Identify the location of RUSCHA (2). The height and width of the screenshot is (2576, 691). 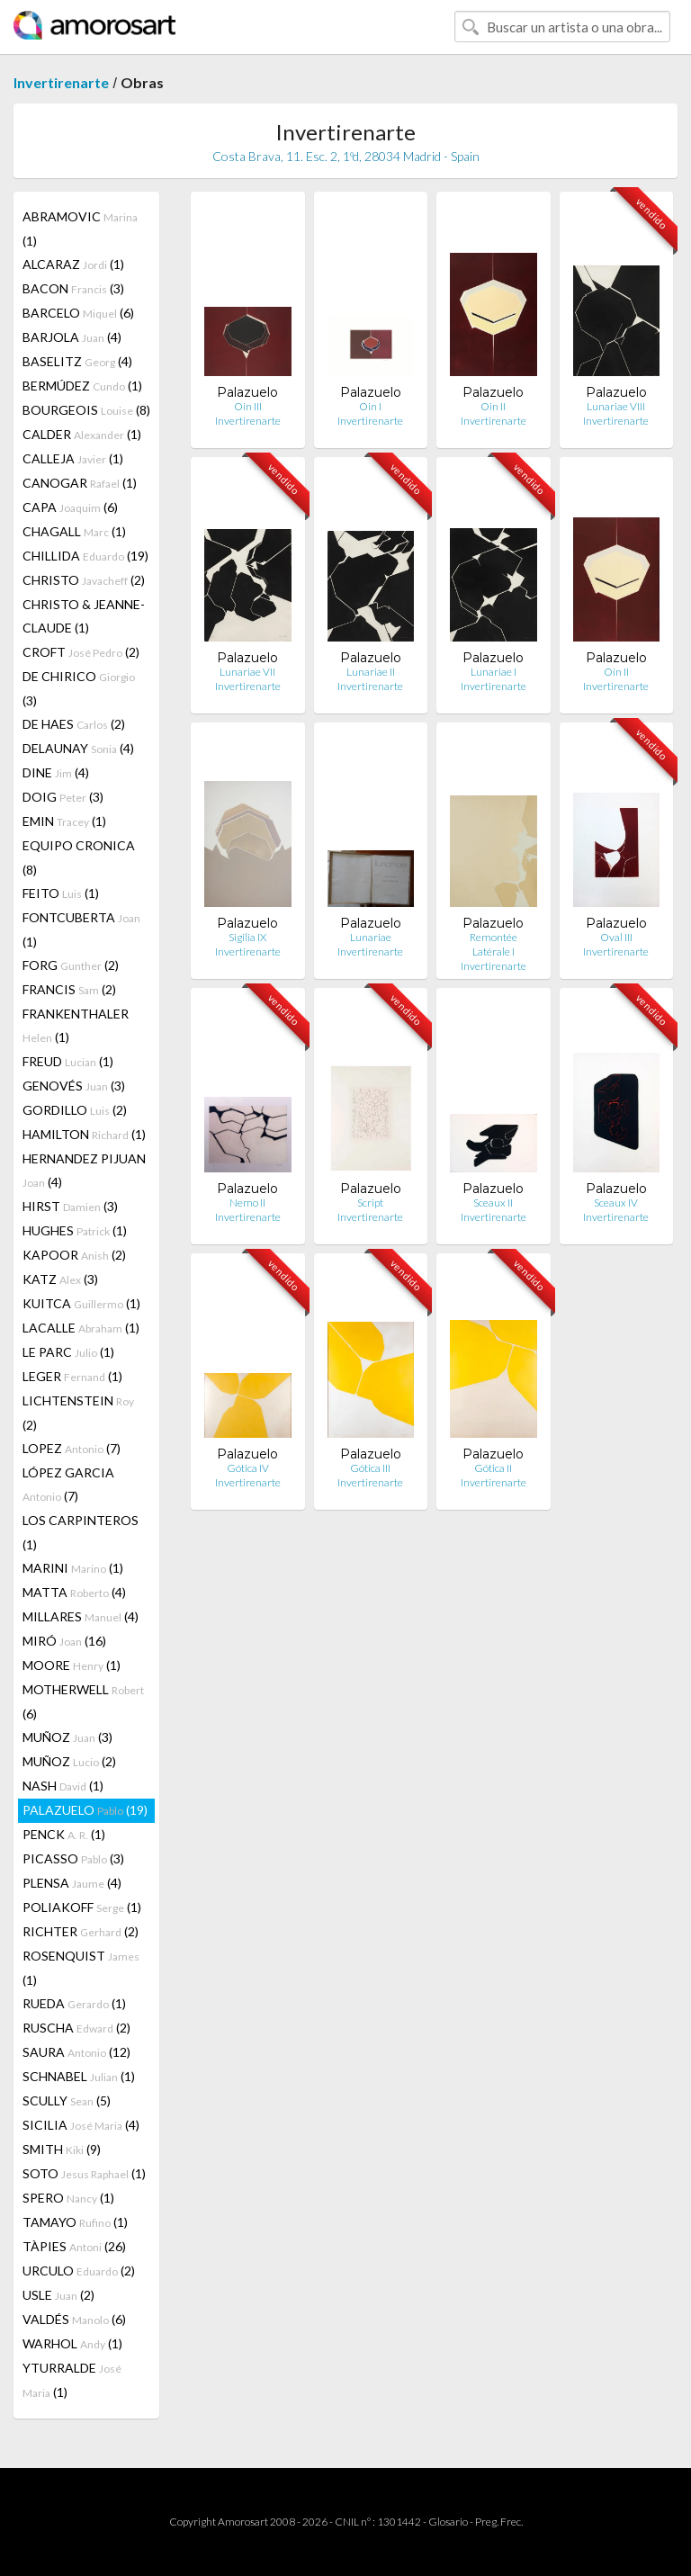
(76, 2027).